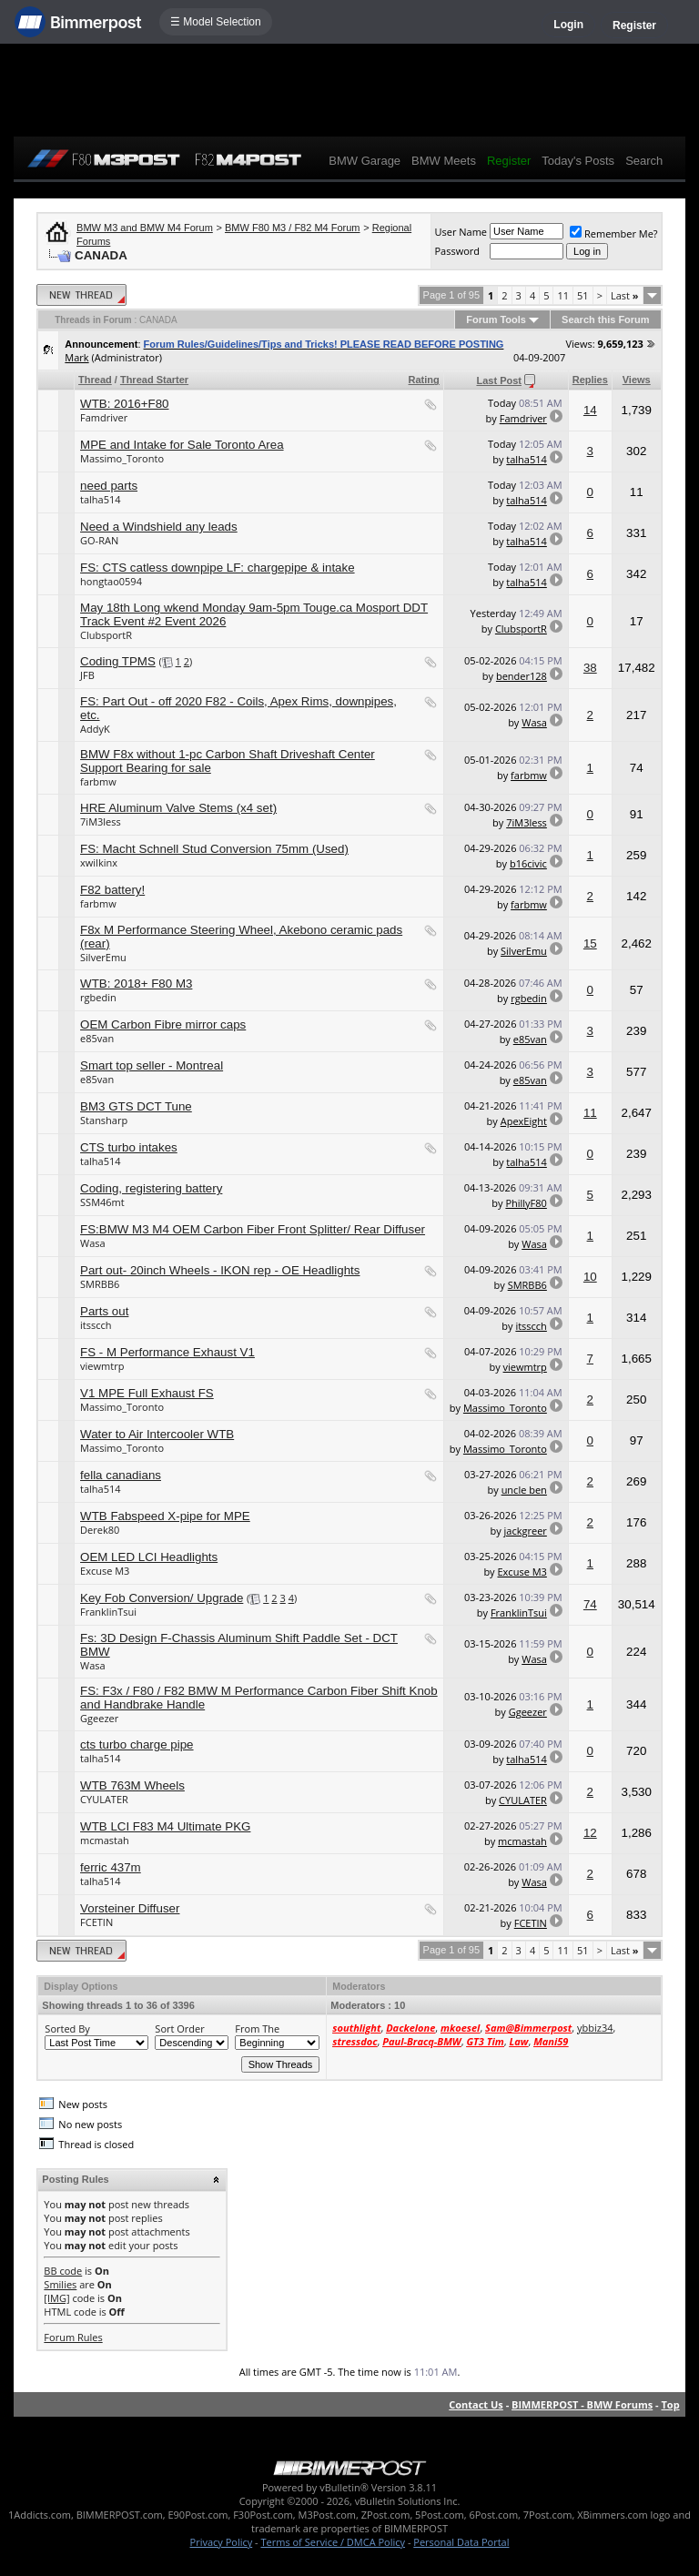 Image resolution: width=699 pixels, height=2576 pixels. I want to click on jackgreer, so click(525, 1530).